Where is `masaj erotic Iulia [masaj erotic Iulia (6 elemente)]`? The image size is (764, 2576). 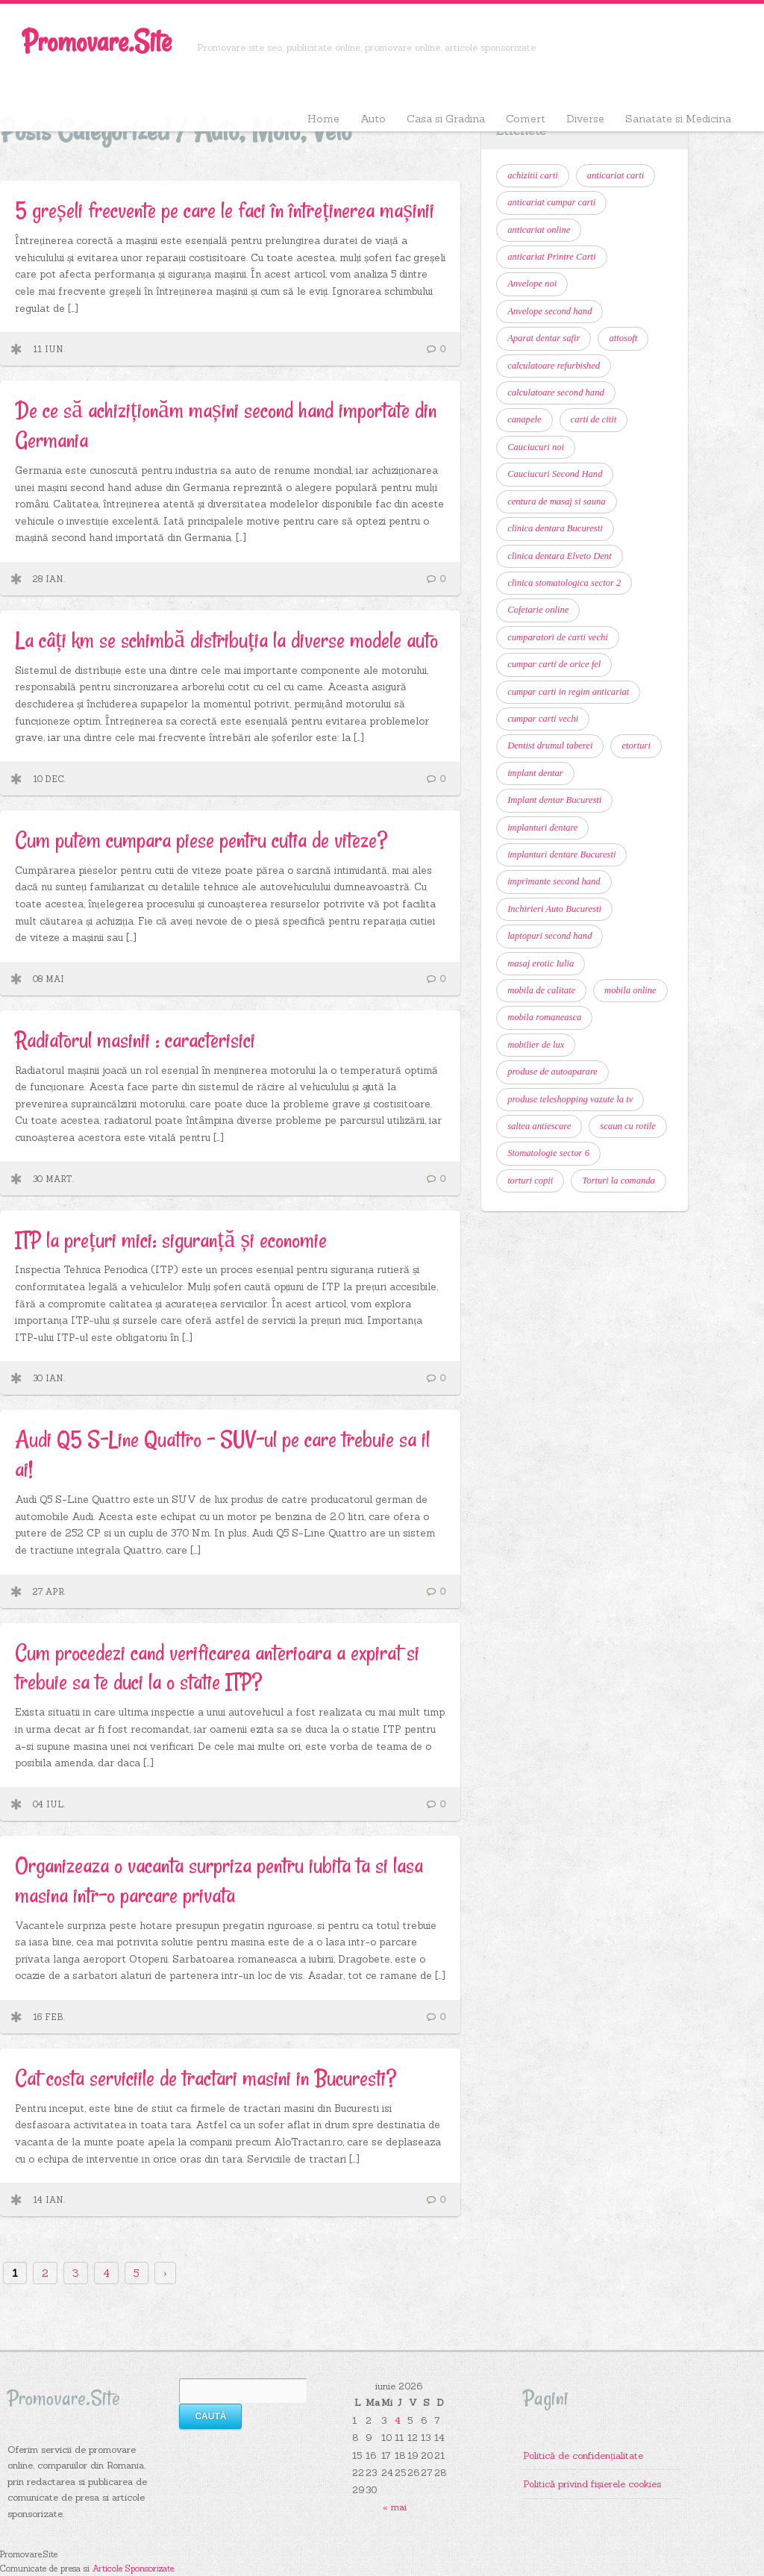 masaj erotic Iulia [masaj erotic Iulia (6 elemente)] is located at coordinates (540, 963).